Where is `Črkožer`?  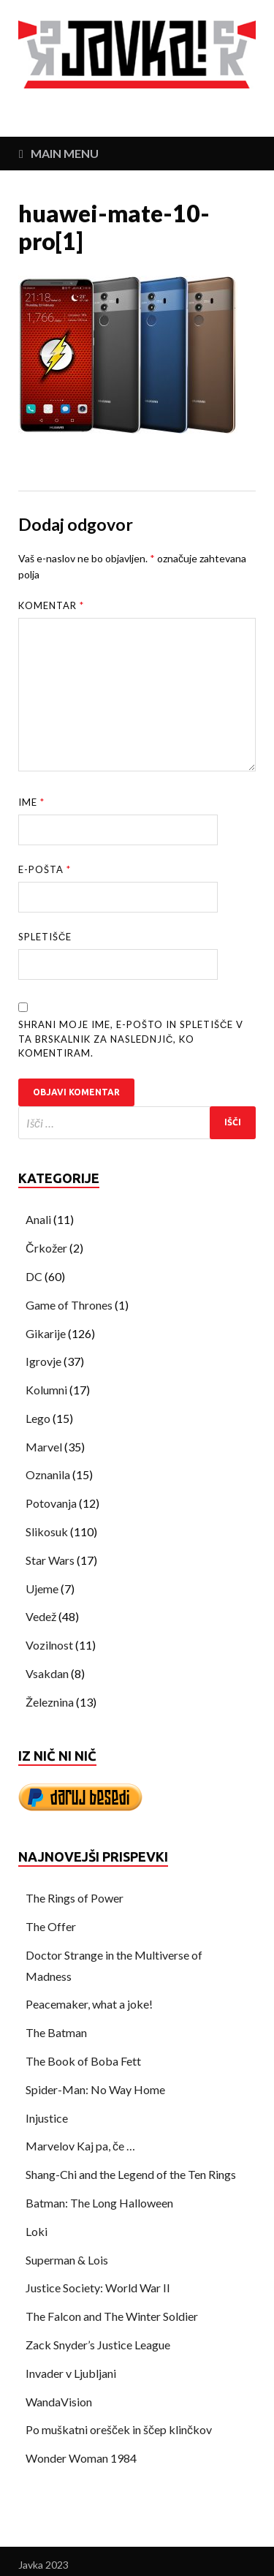 Črkožer is located at coordinates (46, 1248).